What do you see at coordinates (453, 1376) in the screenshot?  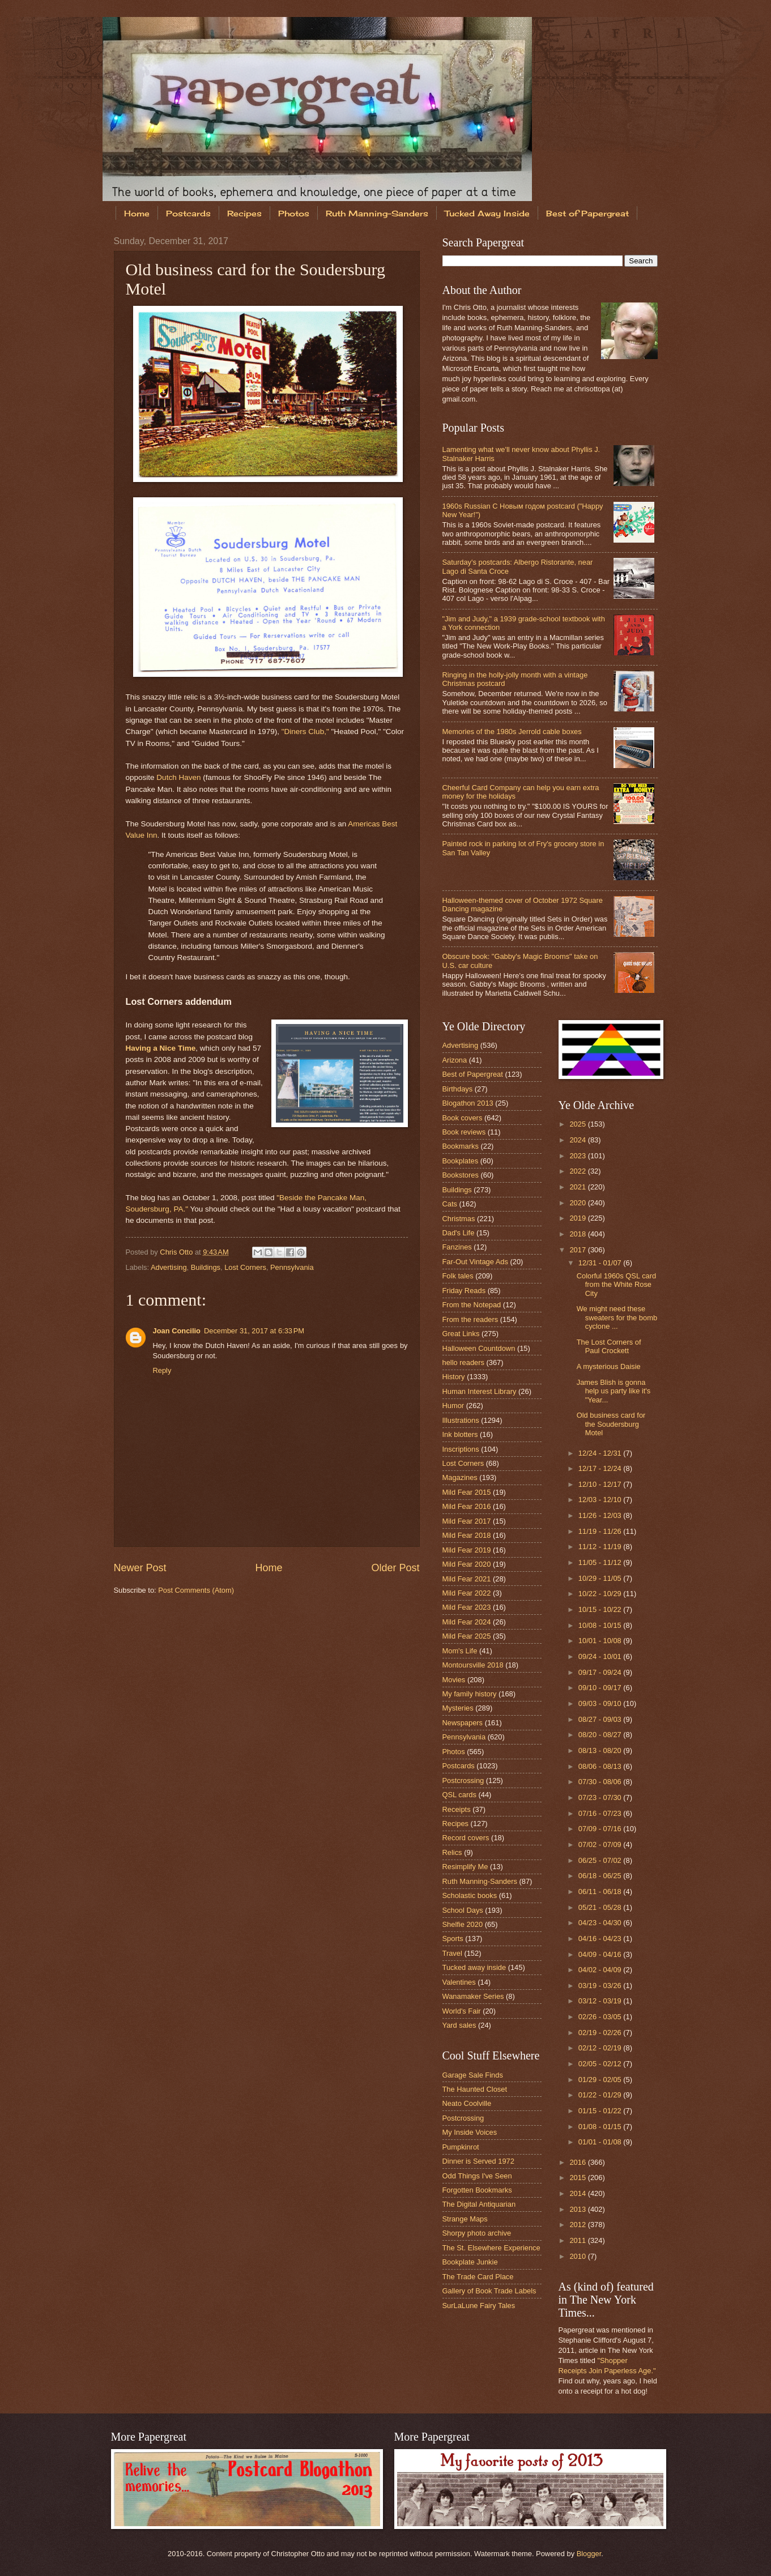 I see `History` at bounding box center [453, 1376].